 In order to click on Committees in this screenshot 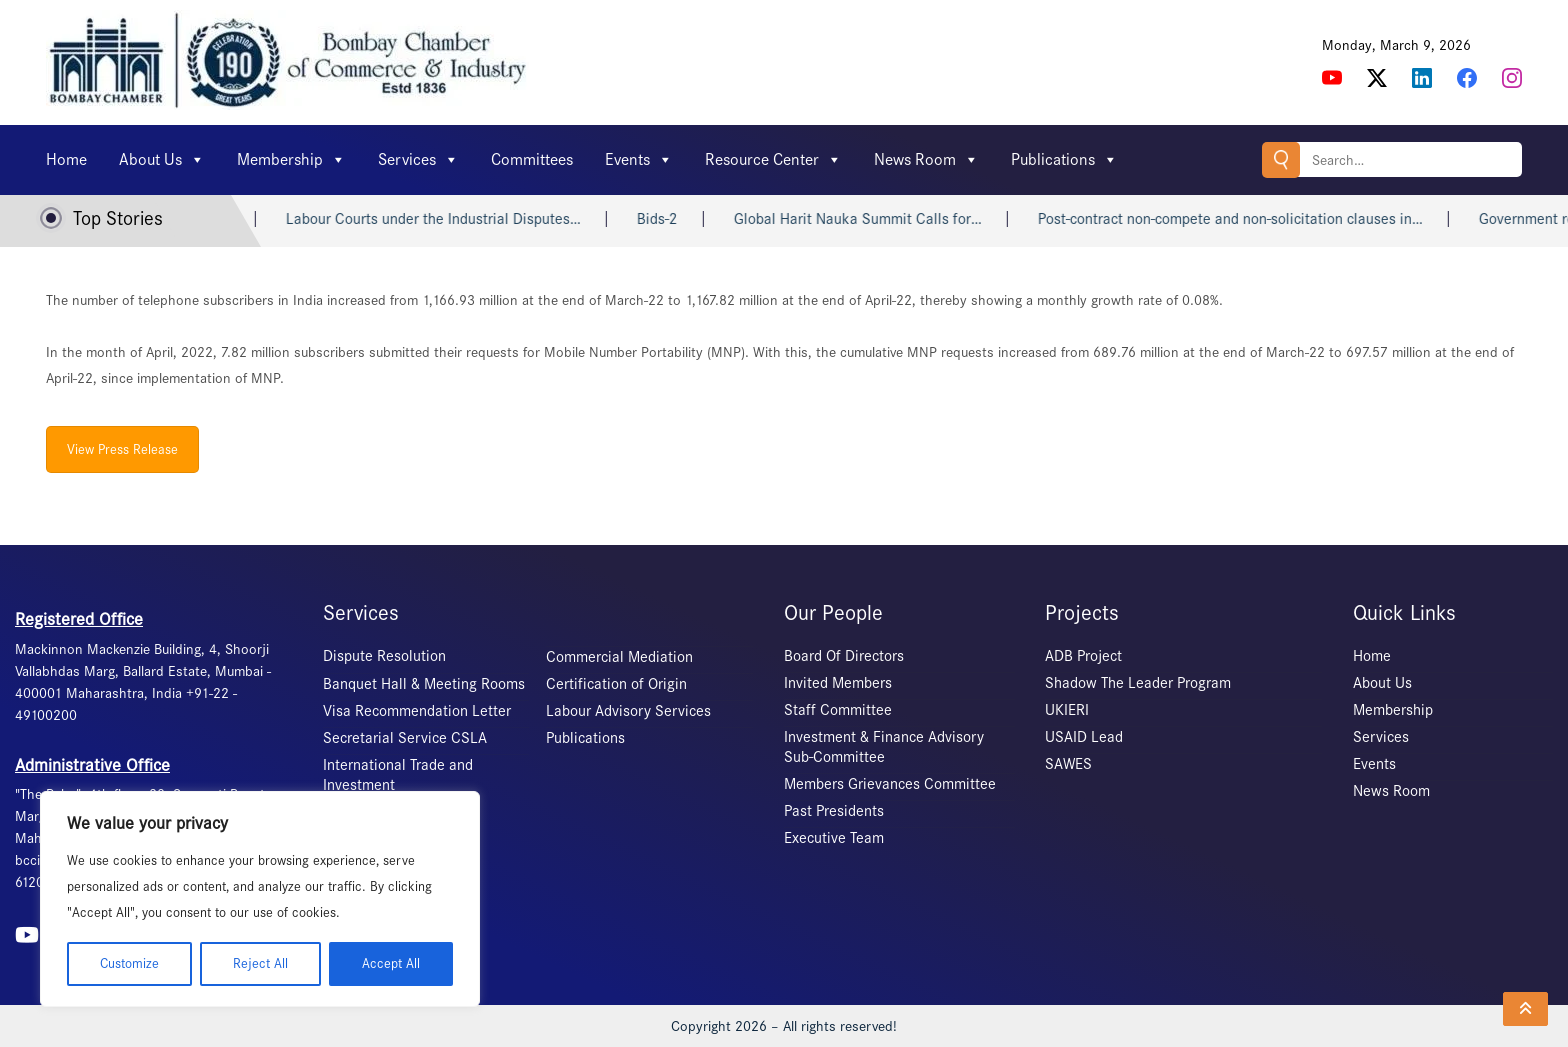, I will do `click(532, 159)`.